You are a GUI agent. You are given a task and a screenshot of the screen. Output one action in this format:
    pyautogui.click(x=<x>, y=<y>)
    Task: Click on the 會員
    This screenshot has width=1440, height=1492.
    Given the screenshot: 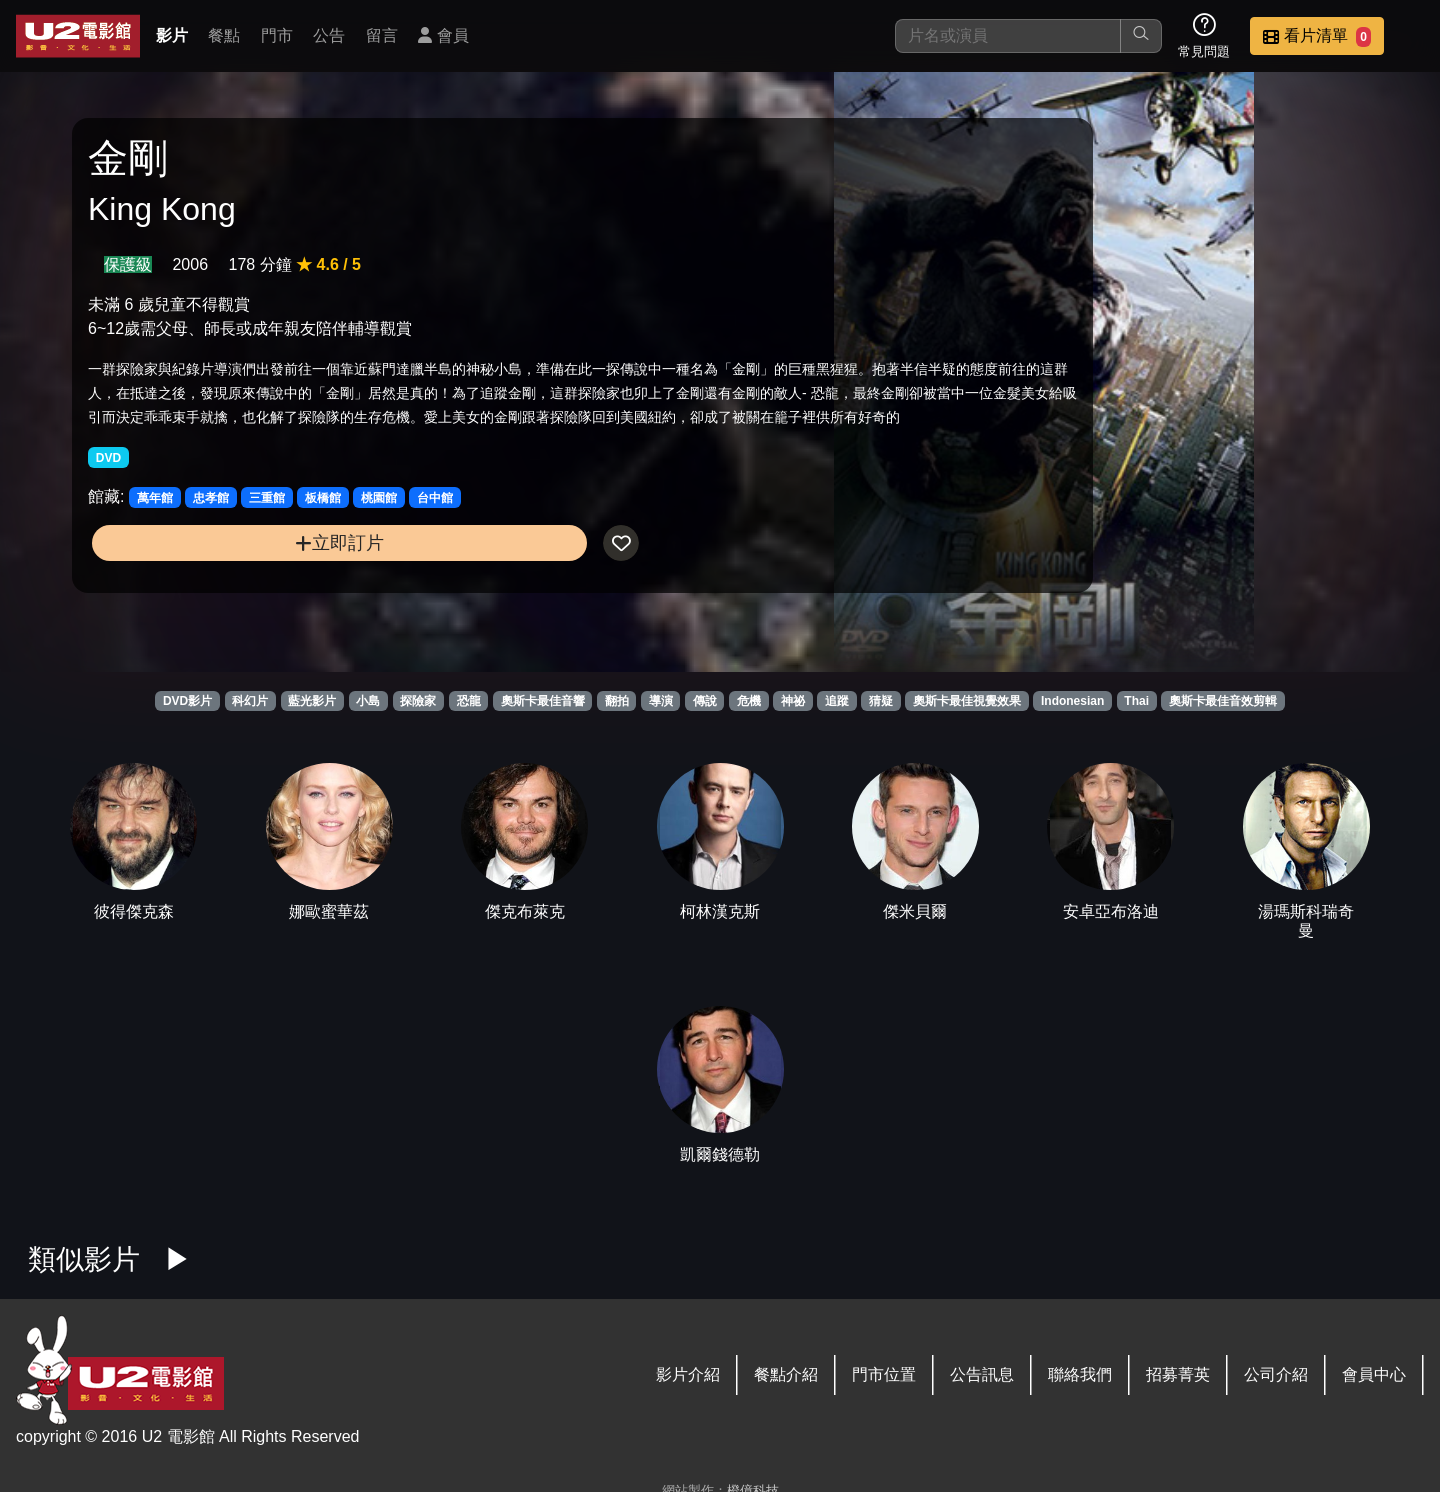 What is the action you would take?
    pyautogui.click(x=443, y=35)
    